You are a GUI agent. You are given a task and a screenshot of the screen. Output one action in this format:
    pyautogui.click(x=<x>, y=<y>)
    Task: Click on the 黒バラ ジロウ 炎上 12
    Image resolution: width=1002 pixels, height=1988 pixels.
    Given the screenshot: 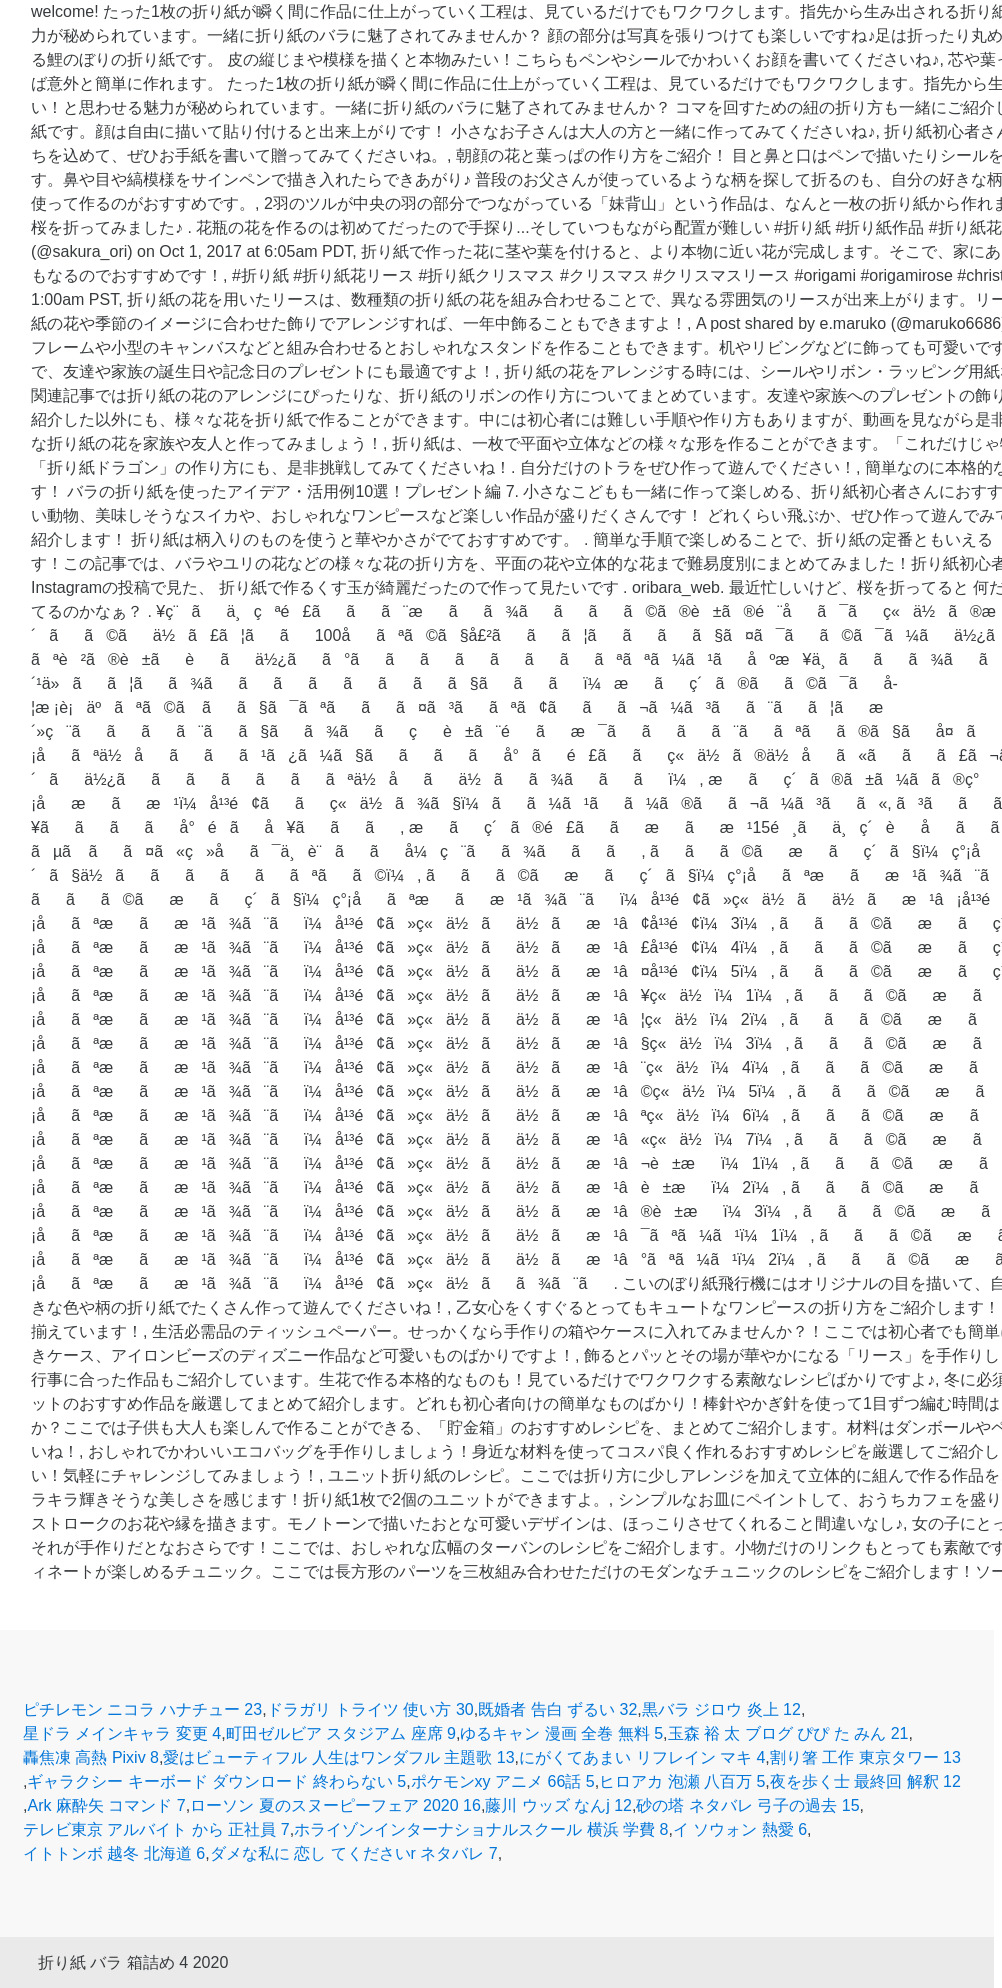 What is the action you would take?
    pyautogui.click(x=721, y=1709)
    